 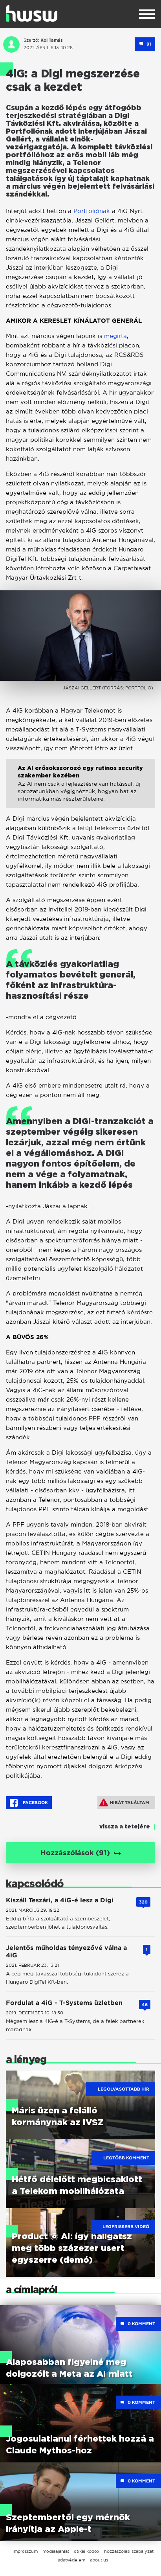 What do you see at coordinates (91, 211) in the screenshot?
I see `Portfoliónak` at bounding box center [91, 211].